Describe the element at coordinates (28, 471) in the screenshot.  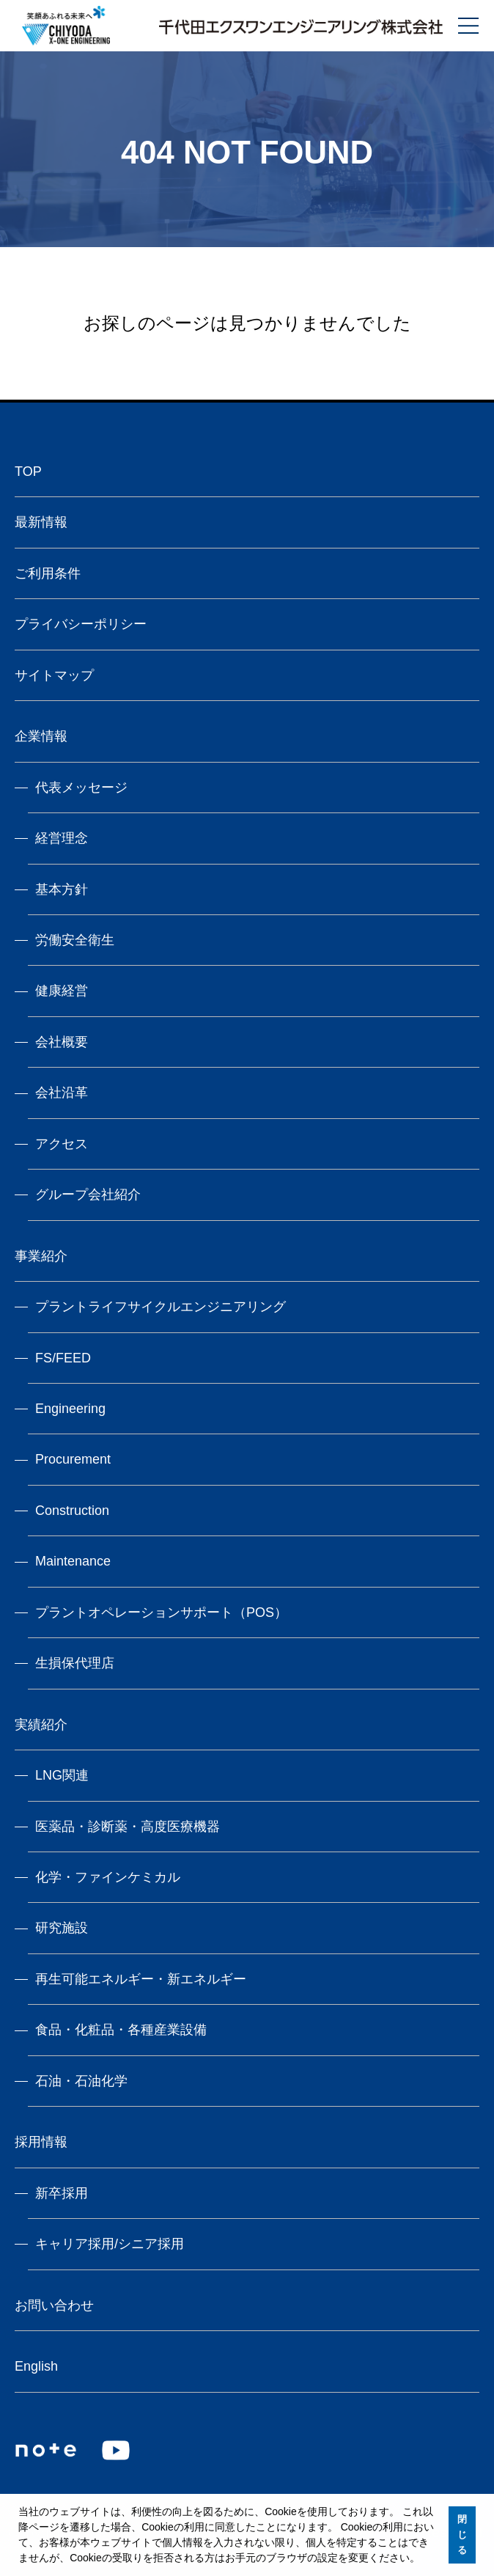
I see `TOP` at that location.